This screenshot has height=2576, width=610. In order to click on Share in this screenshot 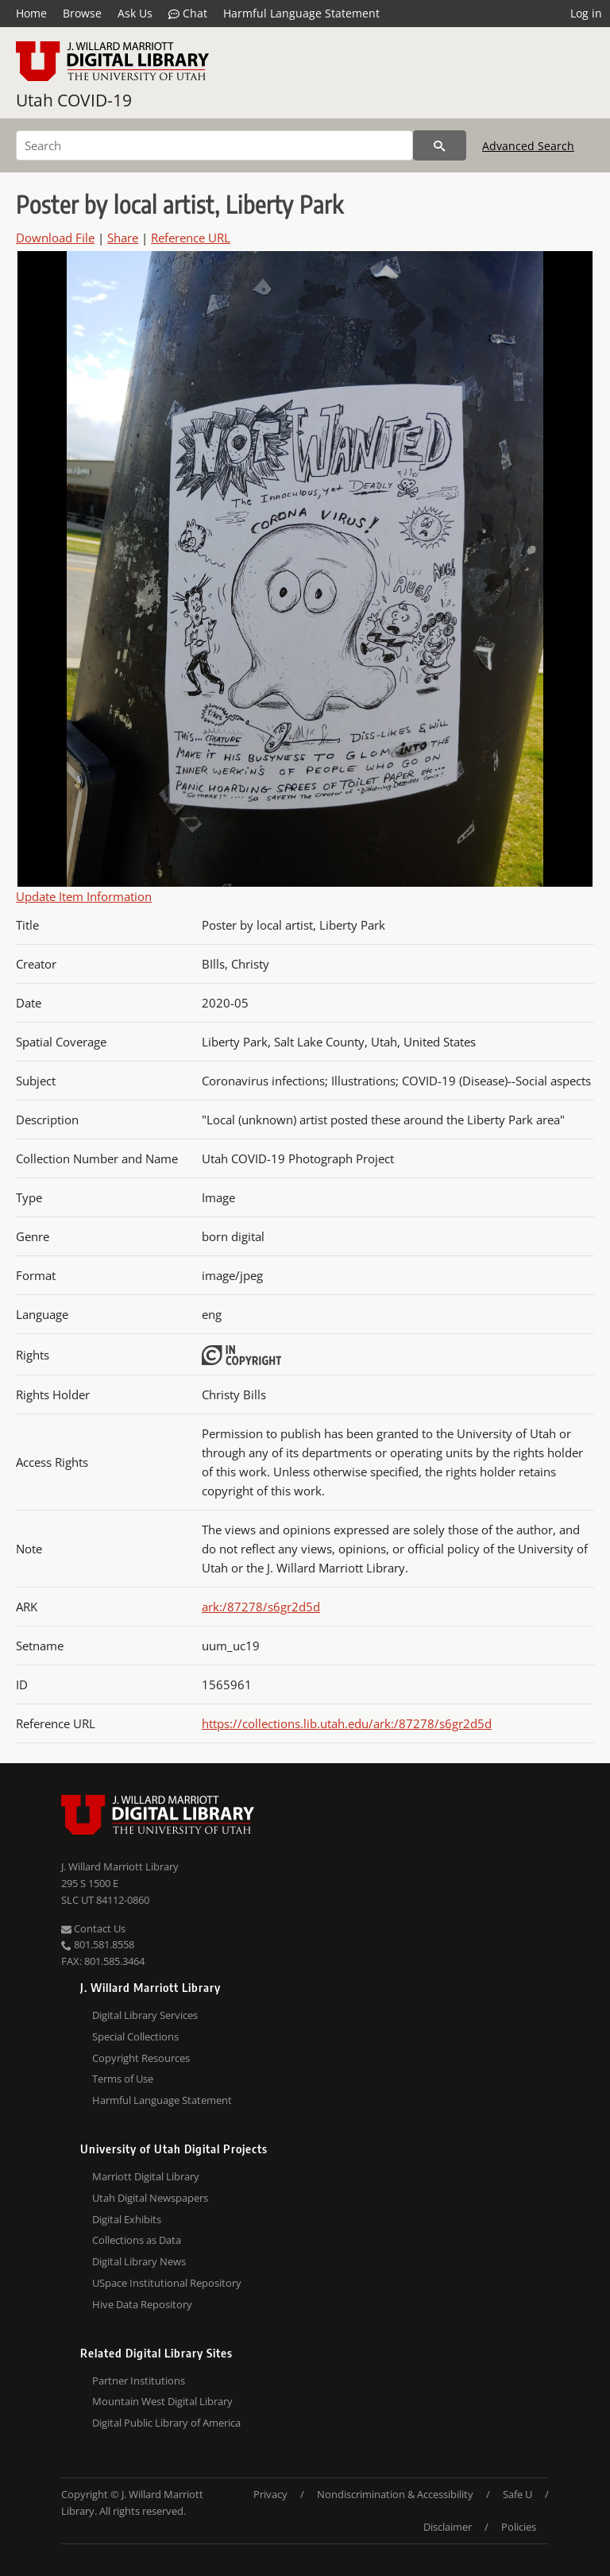, I will do `click(122, 238)`.